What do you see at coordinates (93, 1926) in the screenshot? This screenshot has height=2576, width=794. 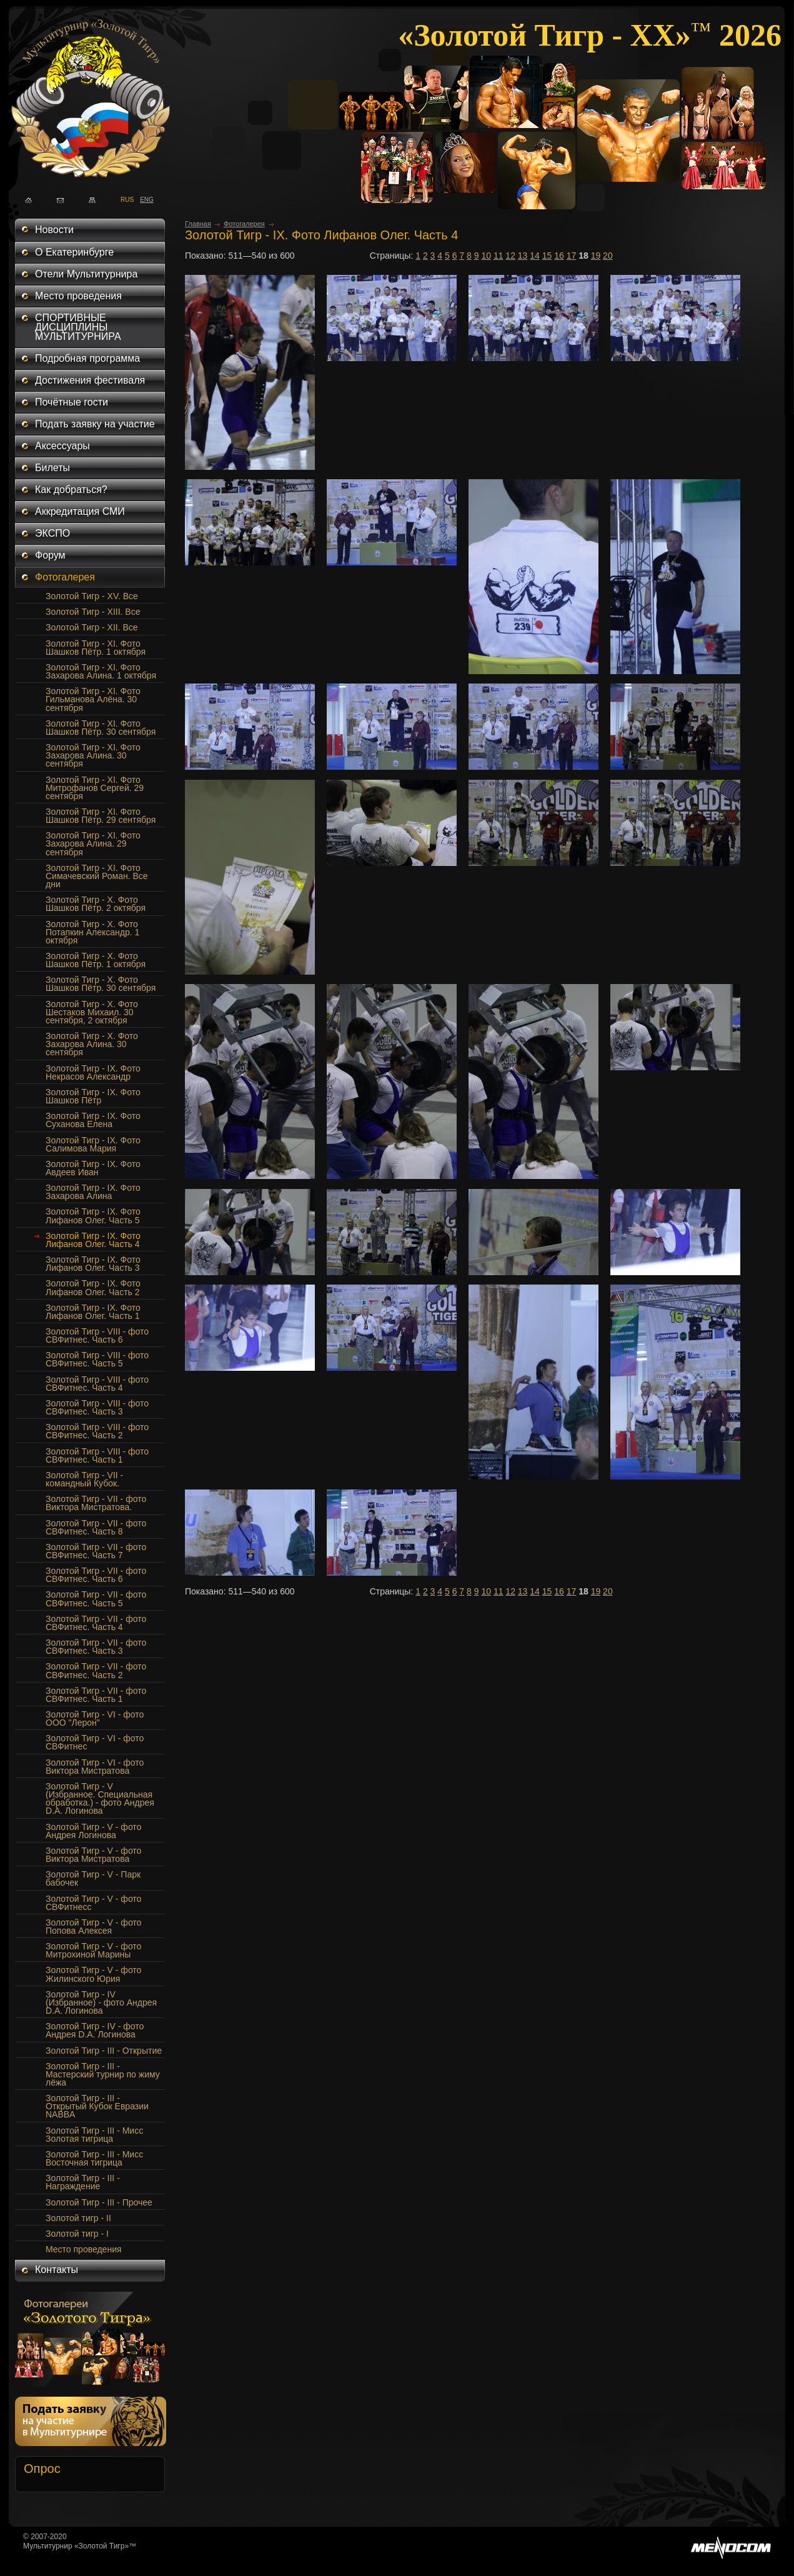 I see `Золотой Тигр - V - фото Попова Алексея` at bounding box center [93, 1926].